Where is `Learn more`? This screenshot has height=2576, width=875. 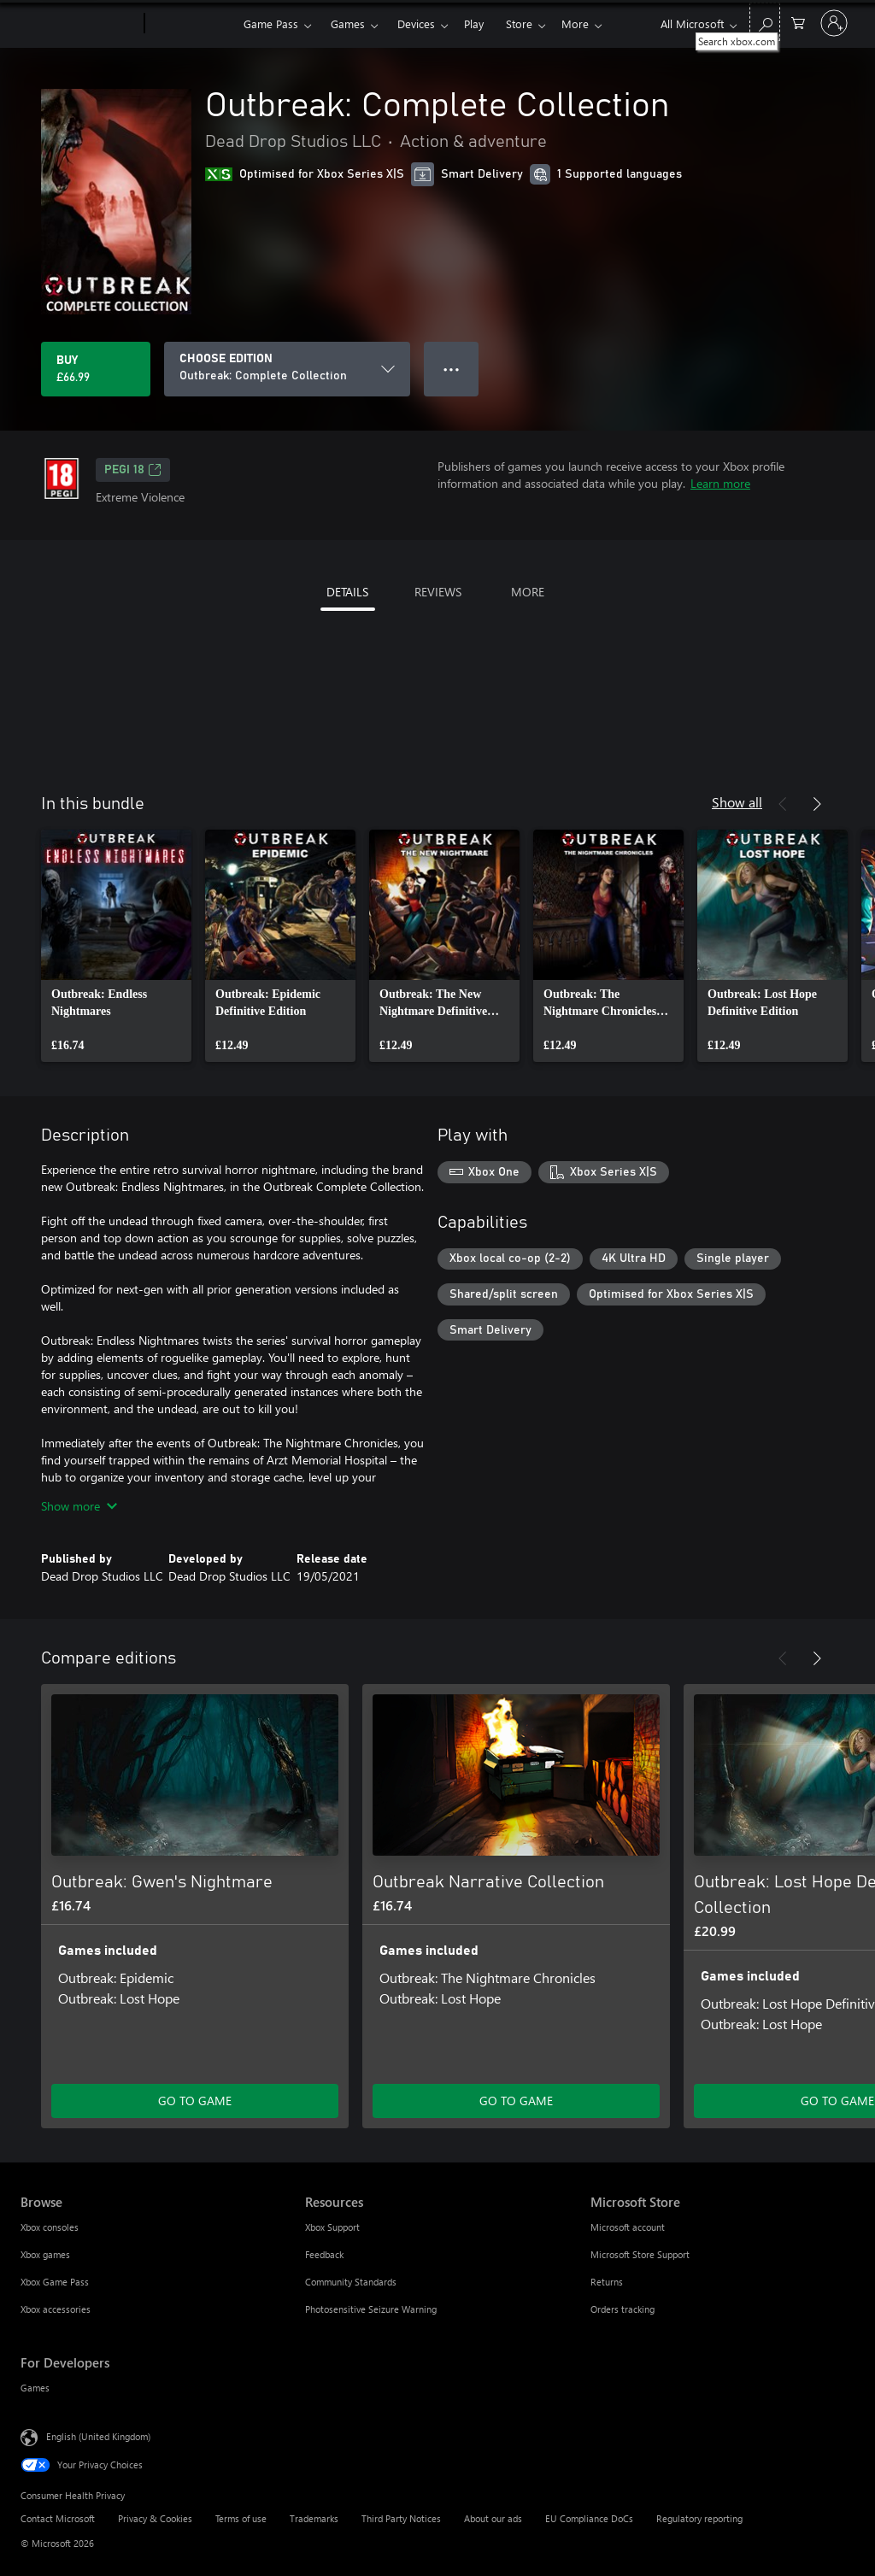
Learn more is located at coordinates (720, 483).